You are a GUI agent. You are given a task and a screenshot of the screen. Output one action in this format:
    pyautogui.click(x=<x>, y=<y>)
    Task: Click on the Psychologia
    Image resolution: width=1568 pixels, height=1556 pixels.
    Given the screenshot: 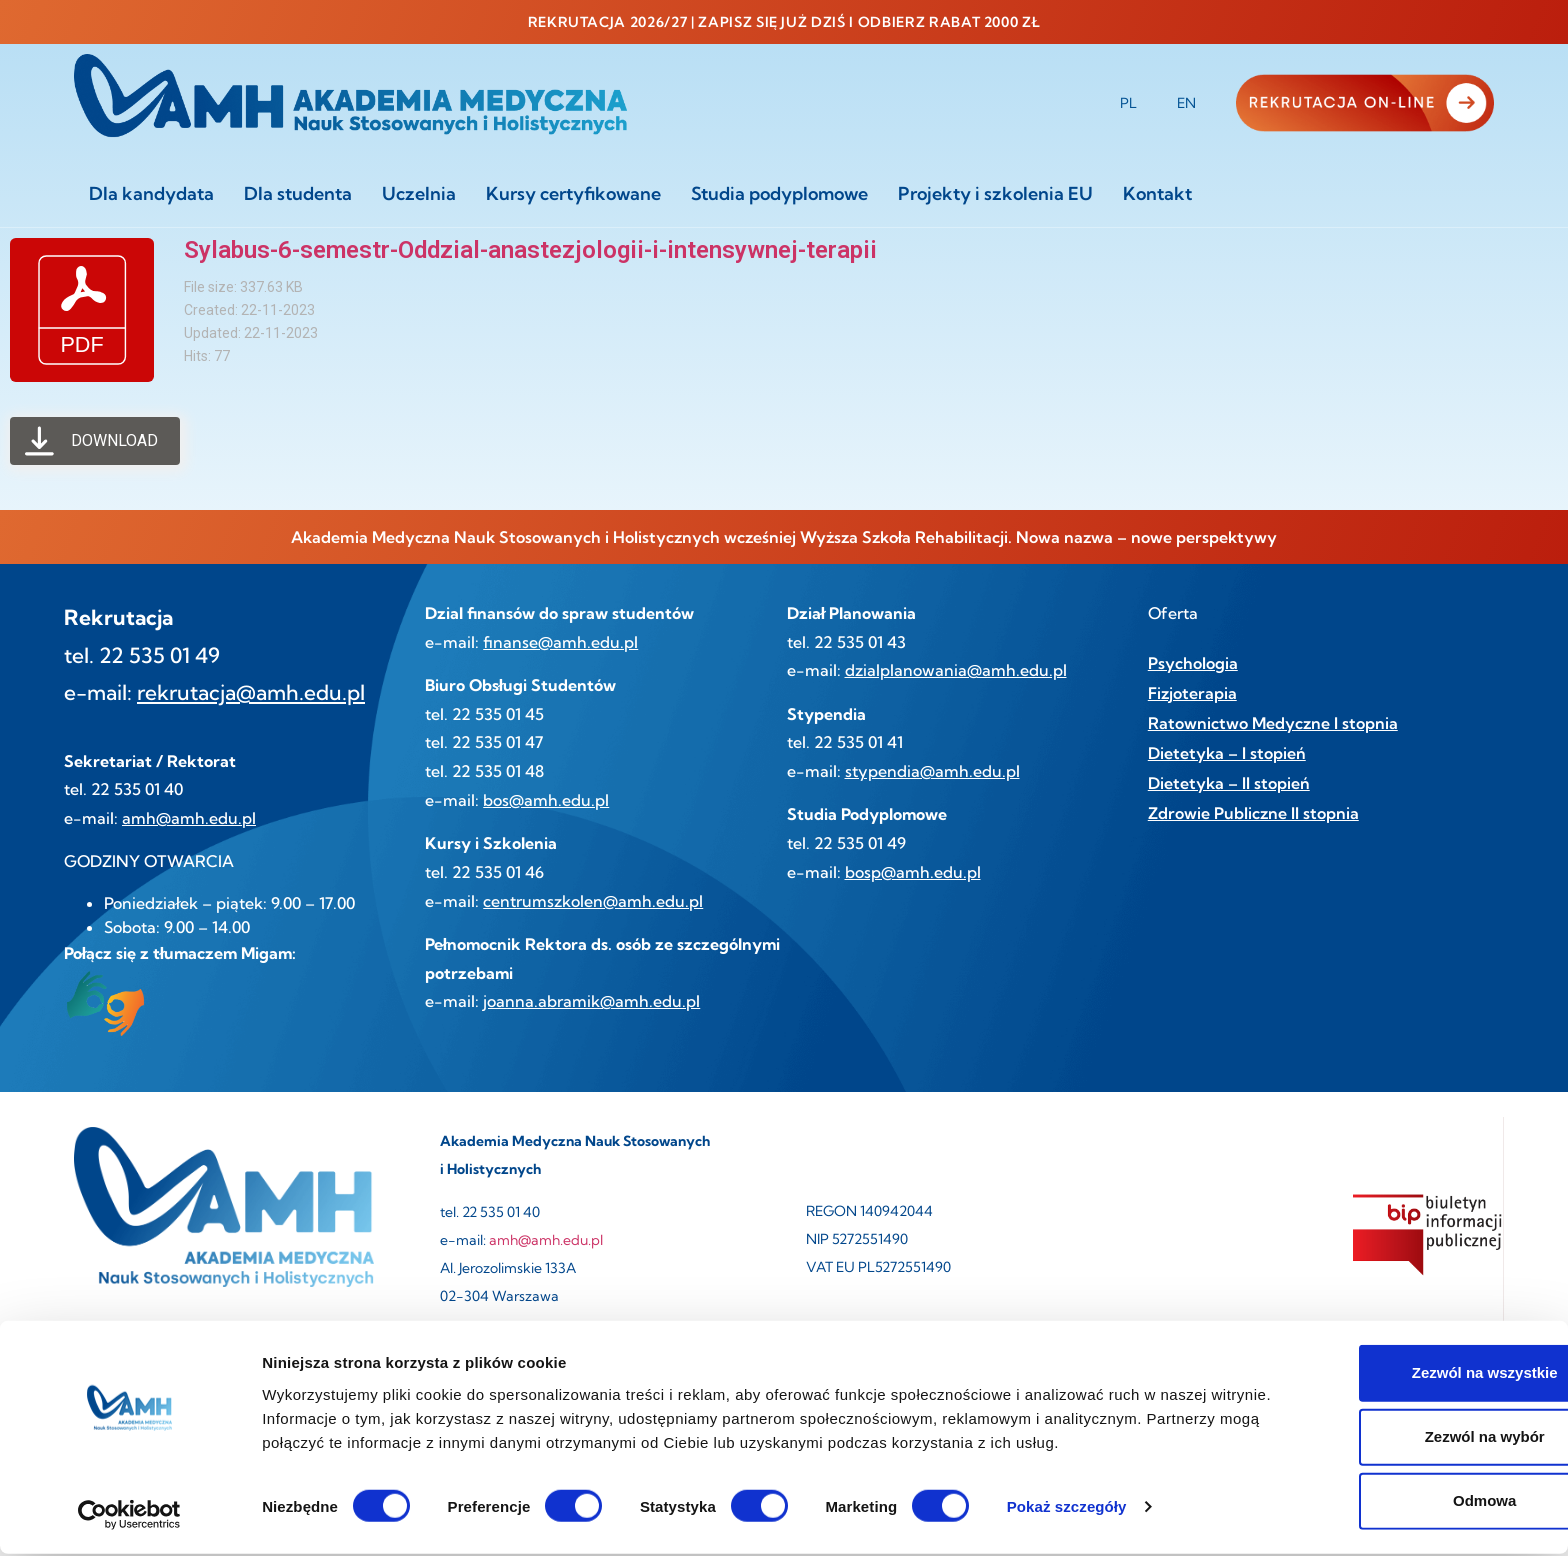 What is the action you would take?
    pyautogui.click(x=1193, y=663)
    